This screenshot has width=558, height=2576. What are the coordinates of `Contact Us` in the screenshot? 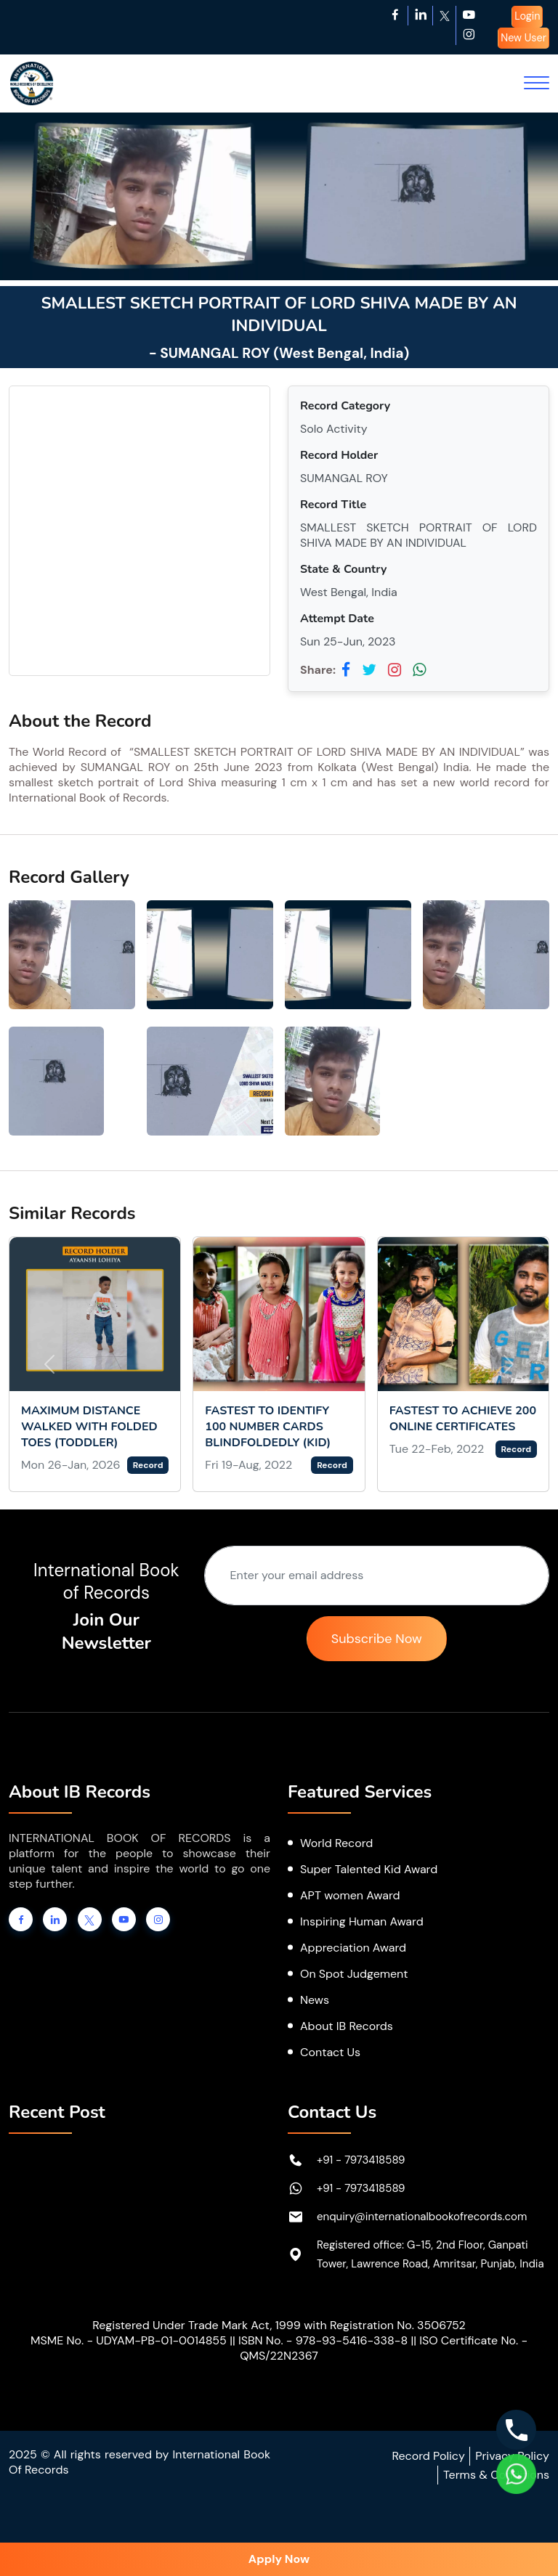 It's located at (330, 2052).